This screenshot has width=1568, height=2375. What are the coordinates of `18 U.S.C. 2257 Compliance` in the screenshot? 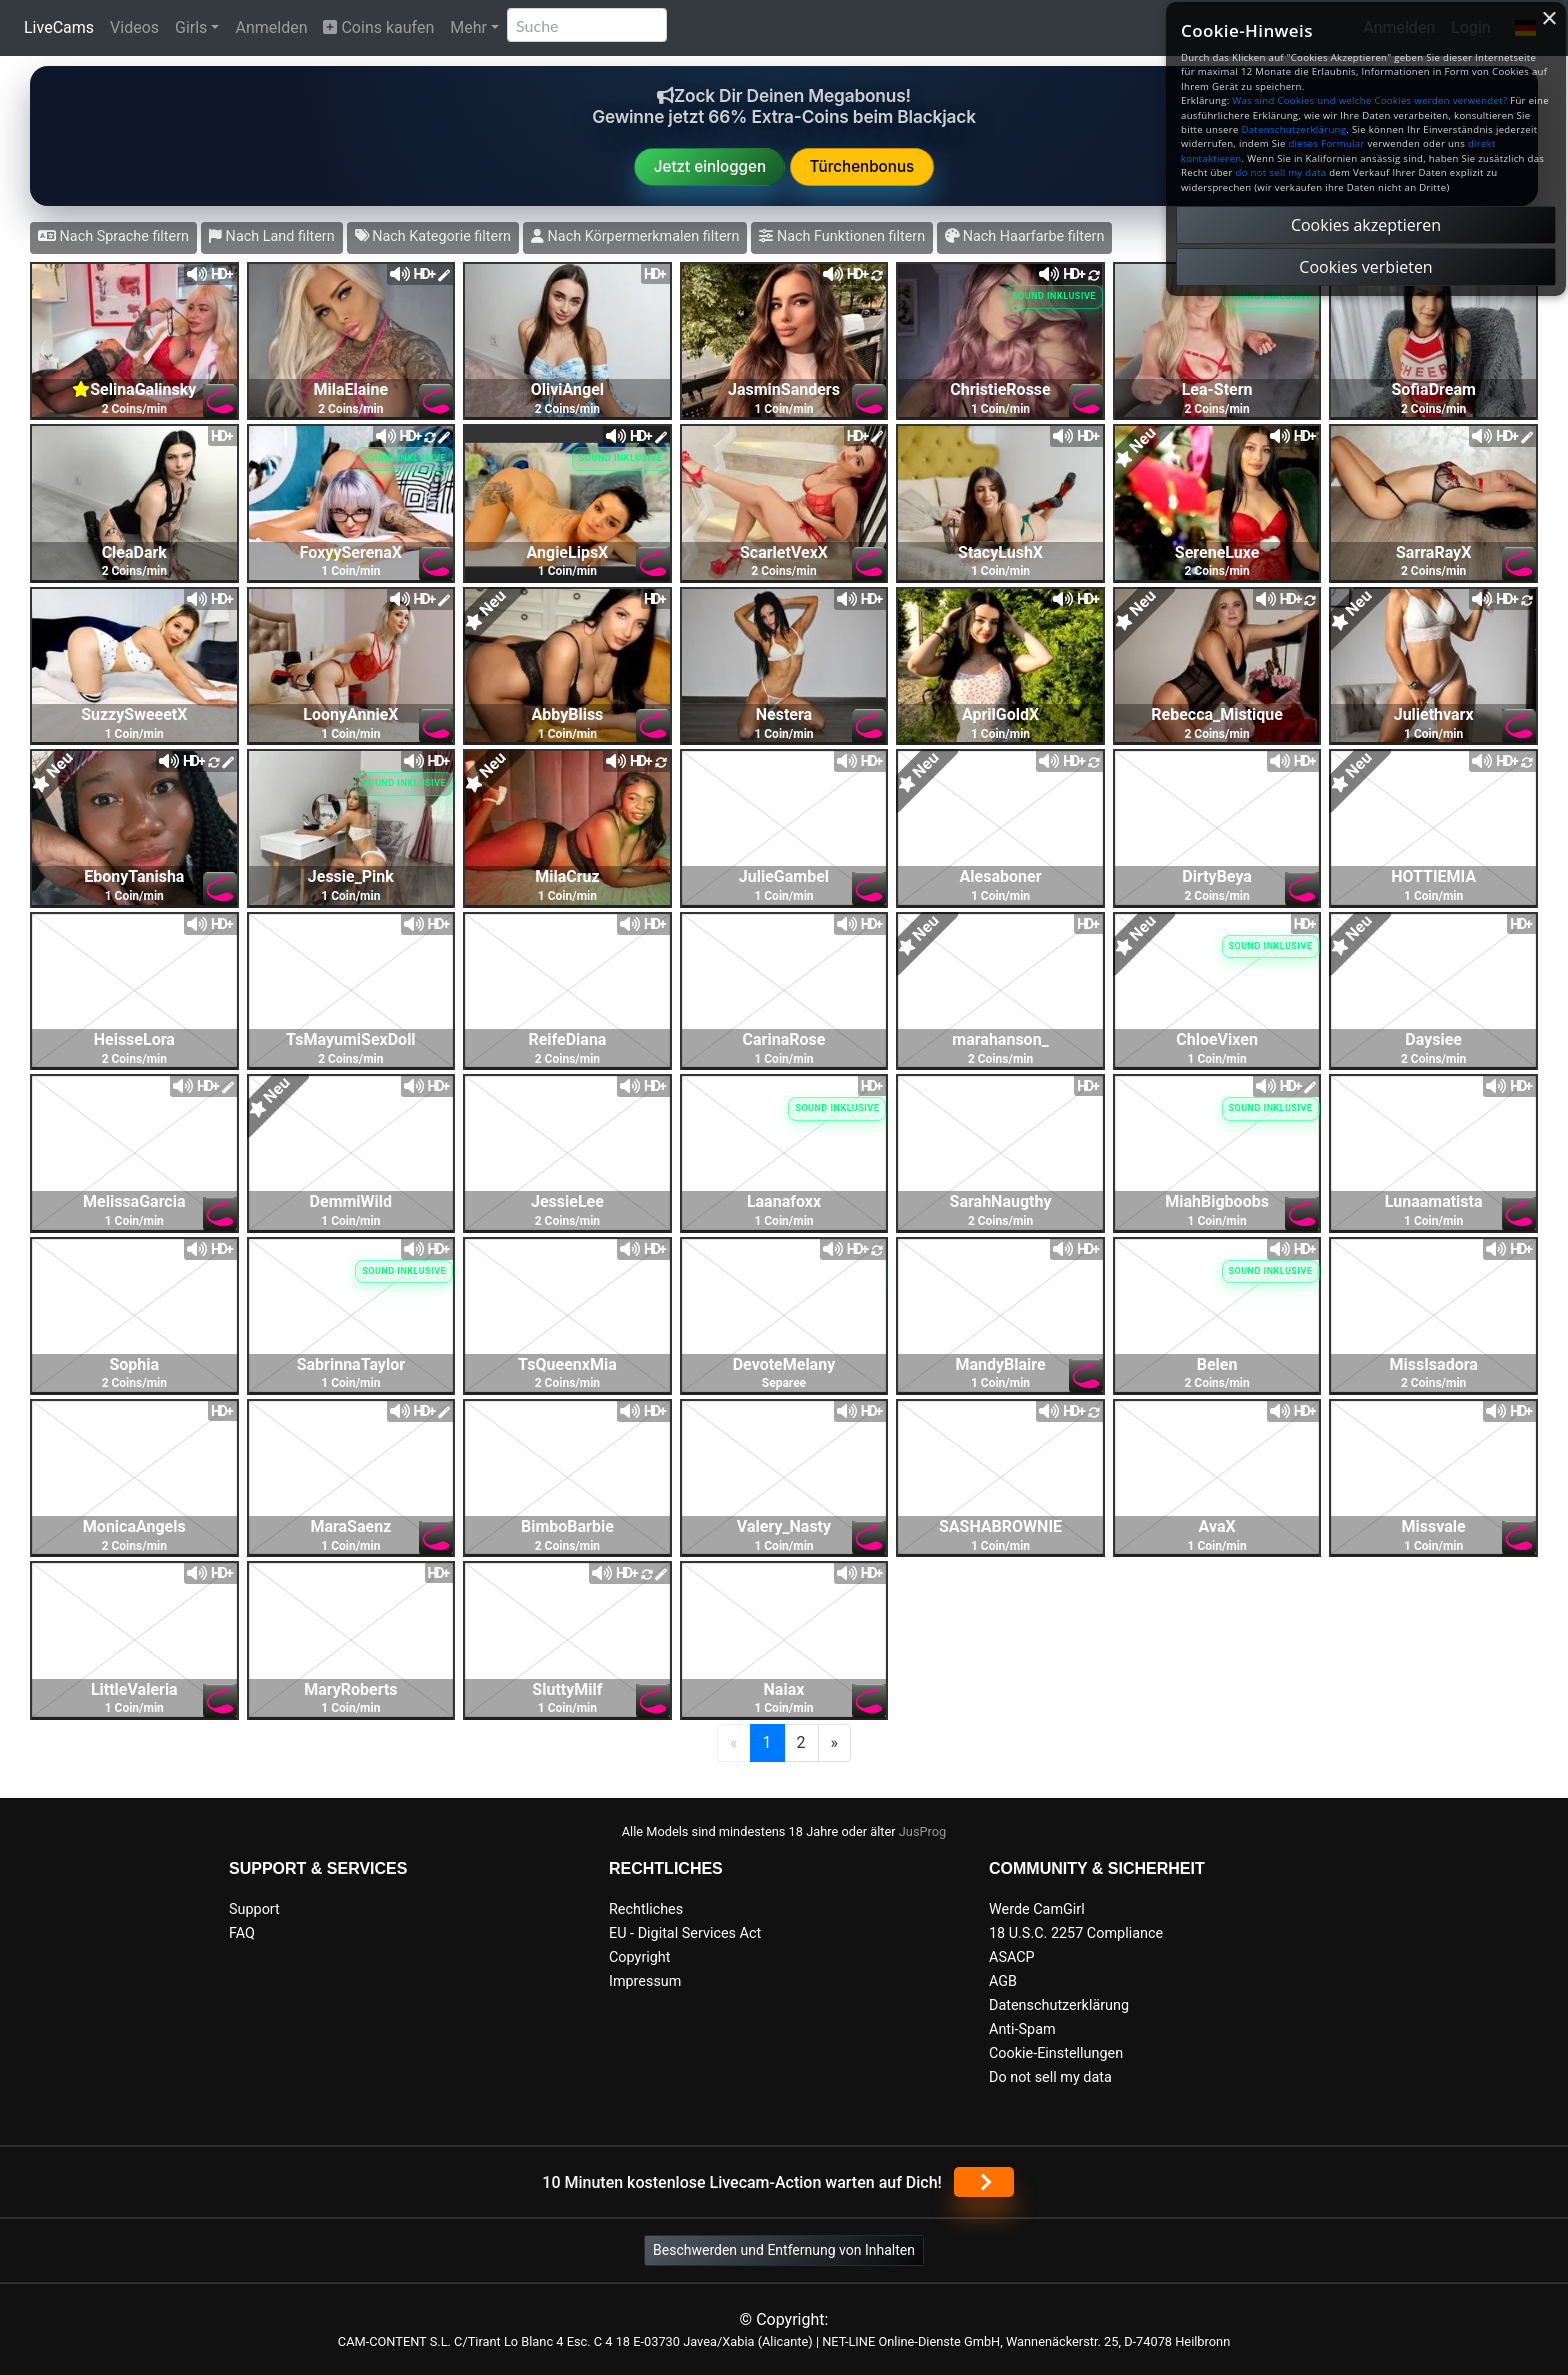 It's located at (1076, 1933).